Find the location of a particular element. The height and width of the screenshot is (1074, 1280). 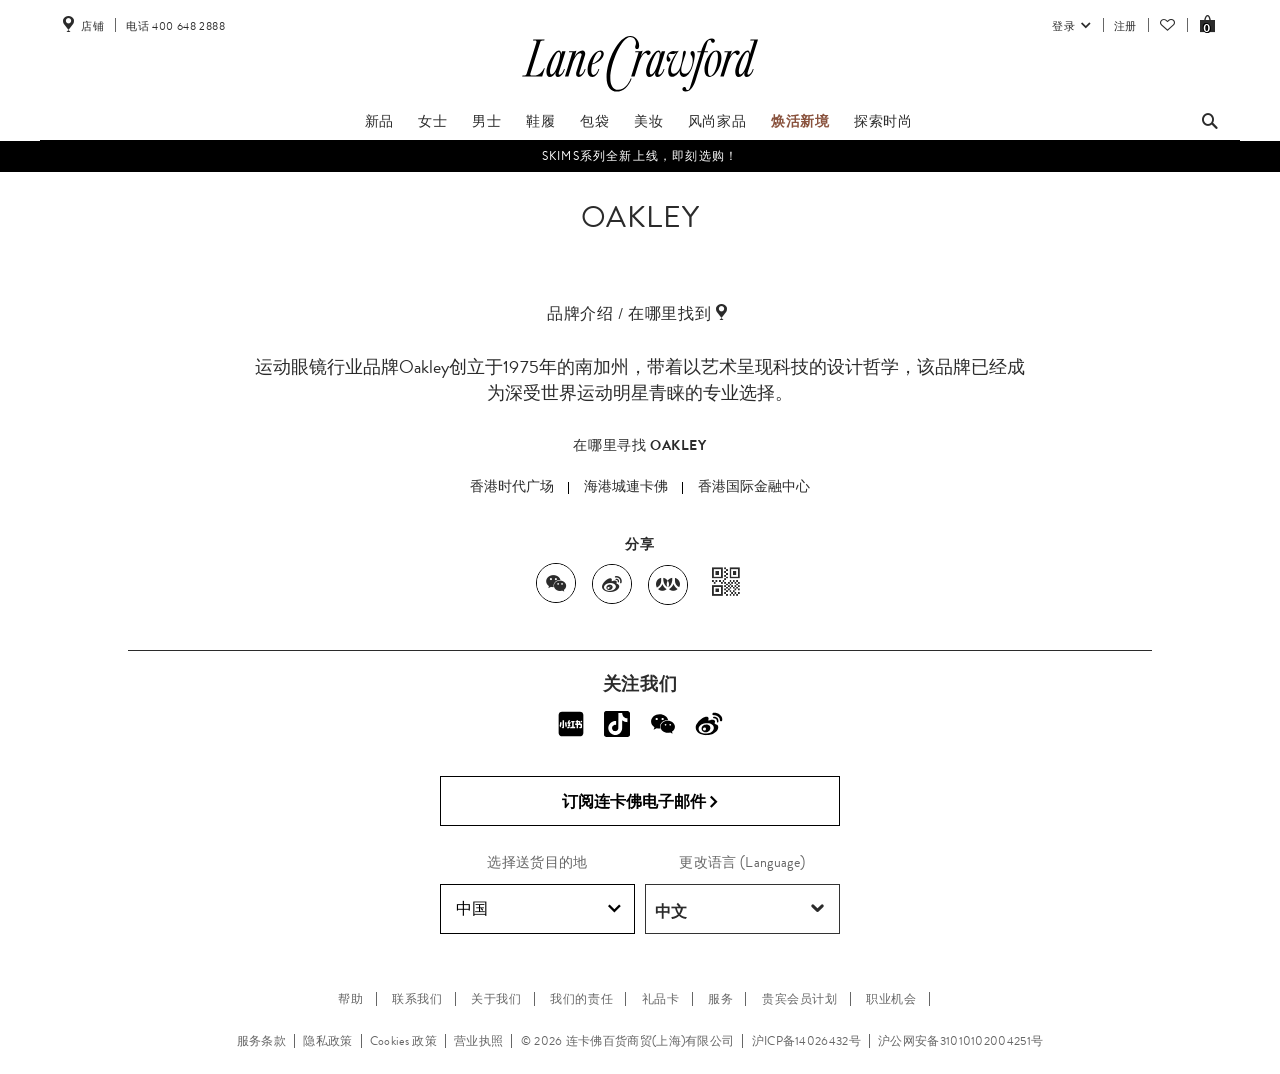

鞋履 is located at coordinates (540, 121).